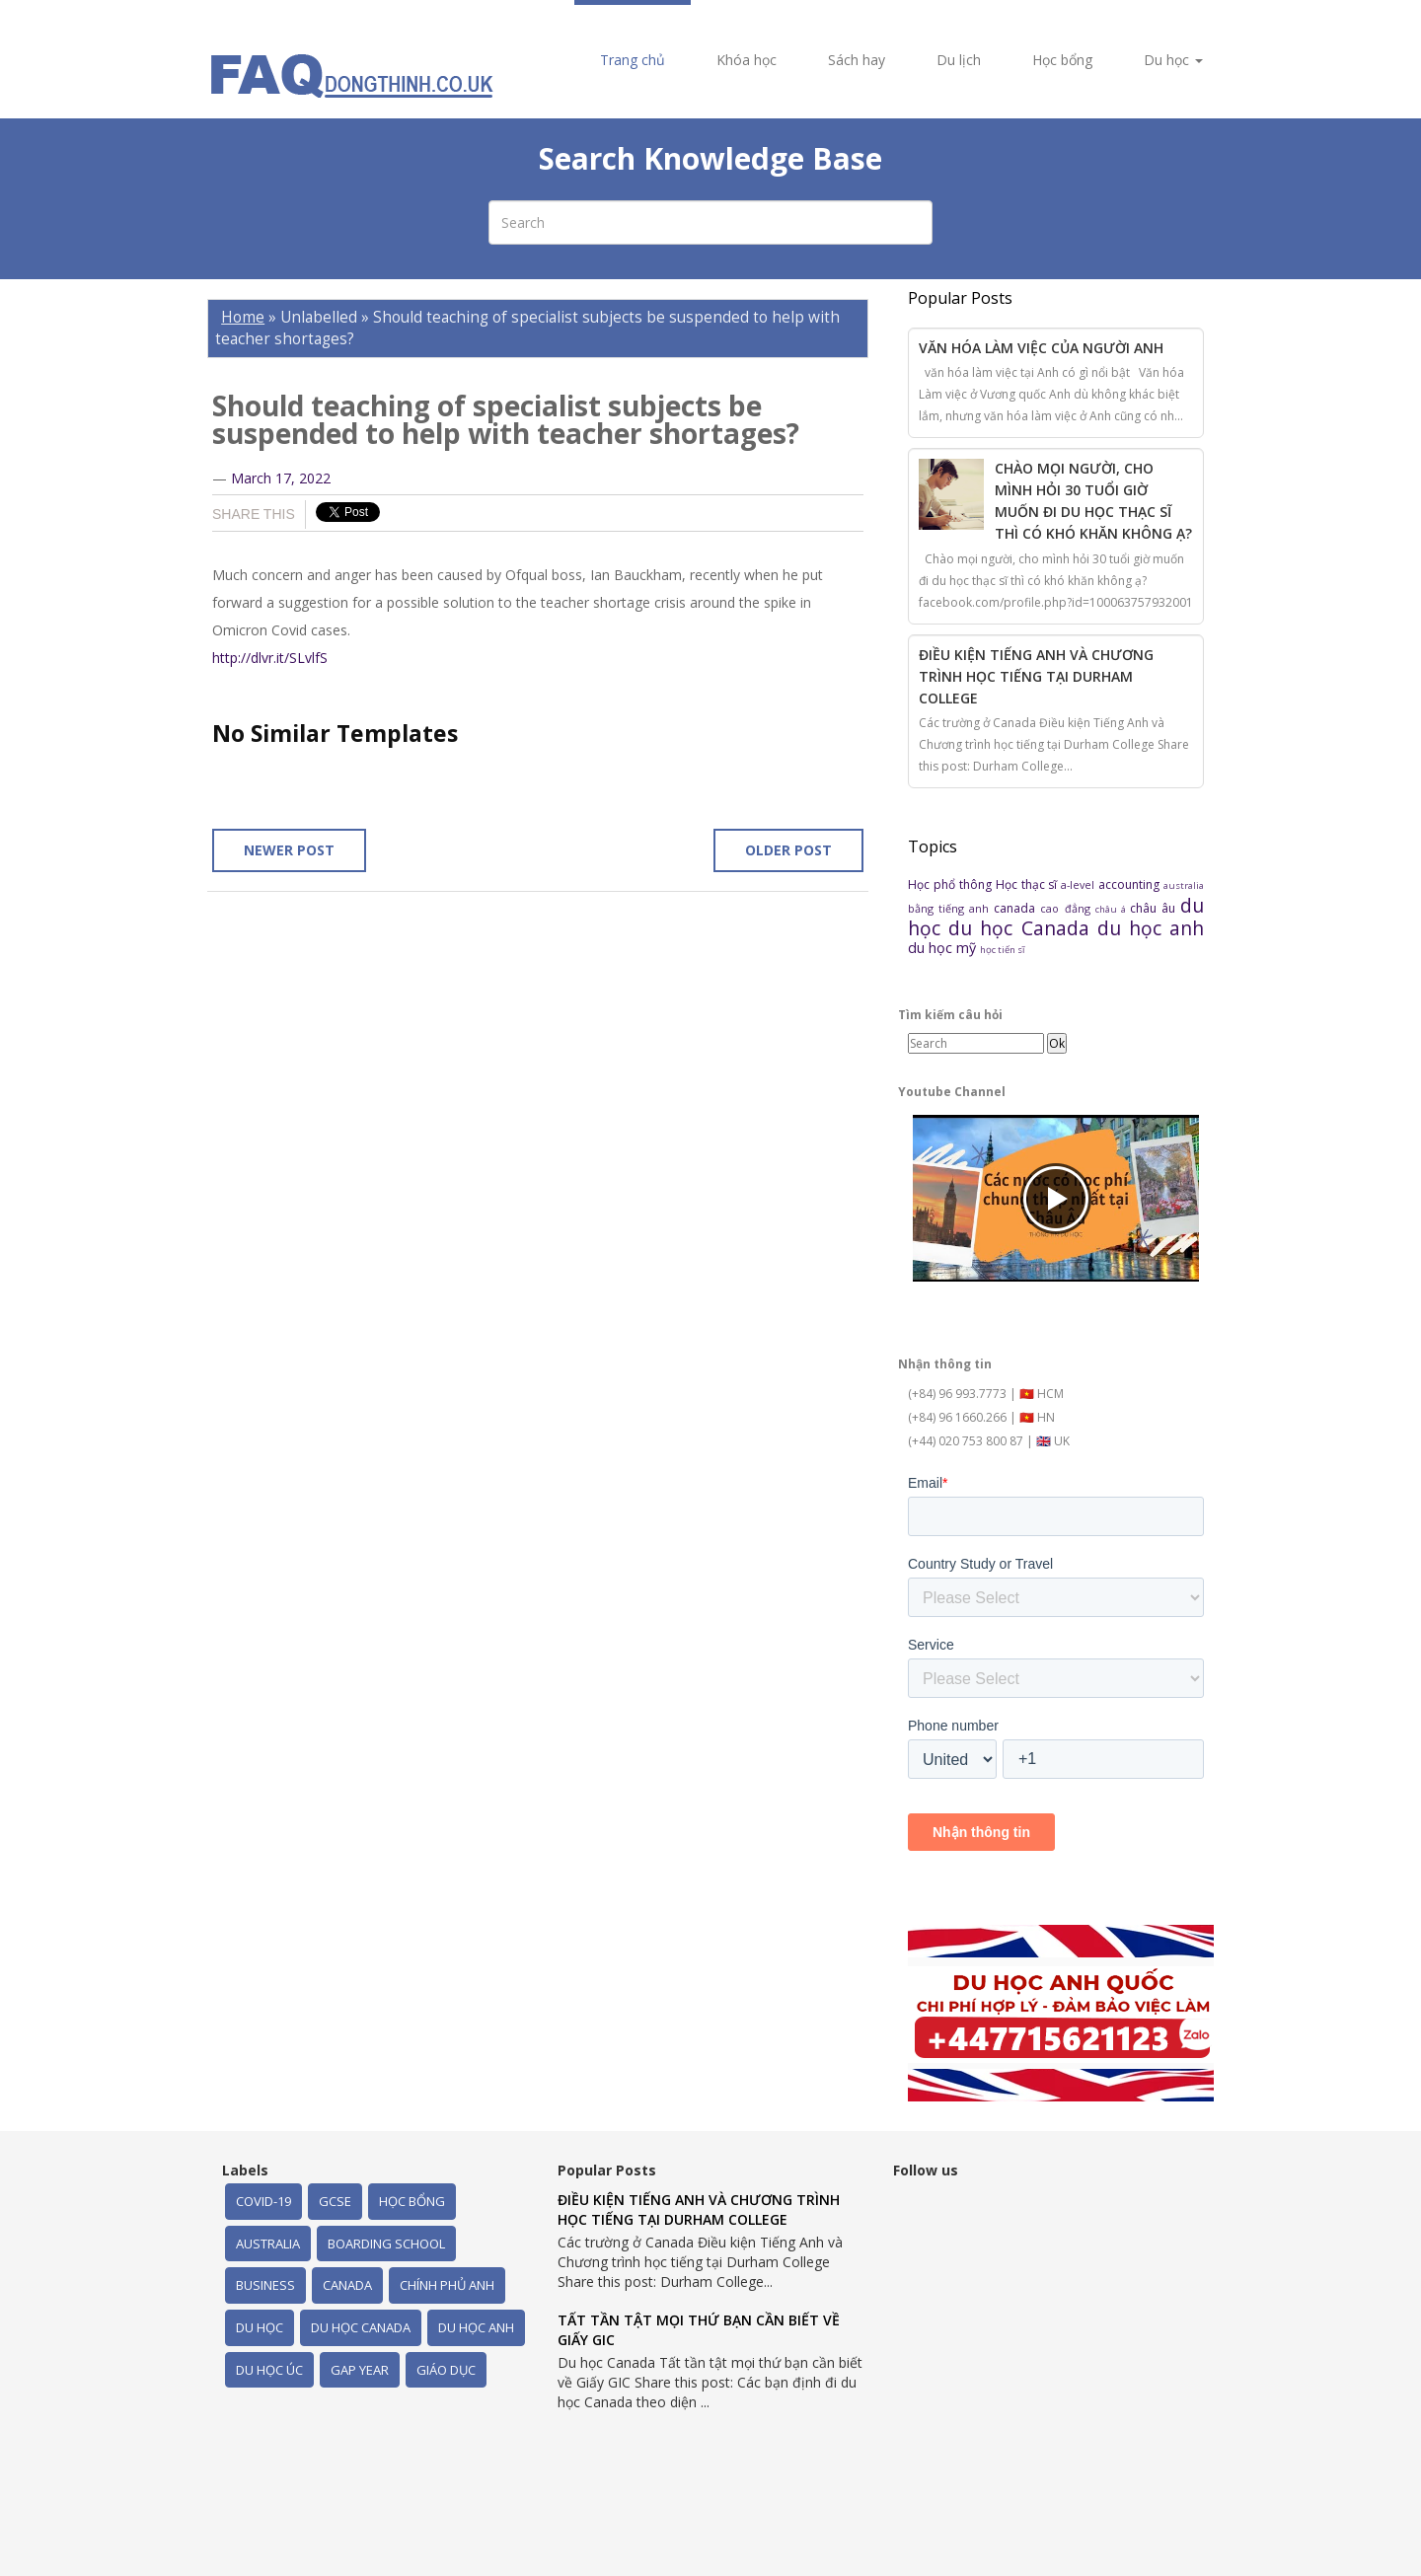  Describe the element at coordinates (335, 2201) in the screenshot. I see `GCSE` at that location.